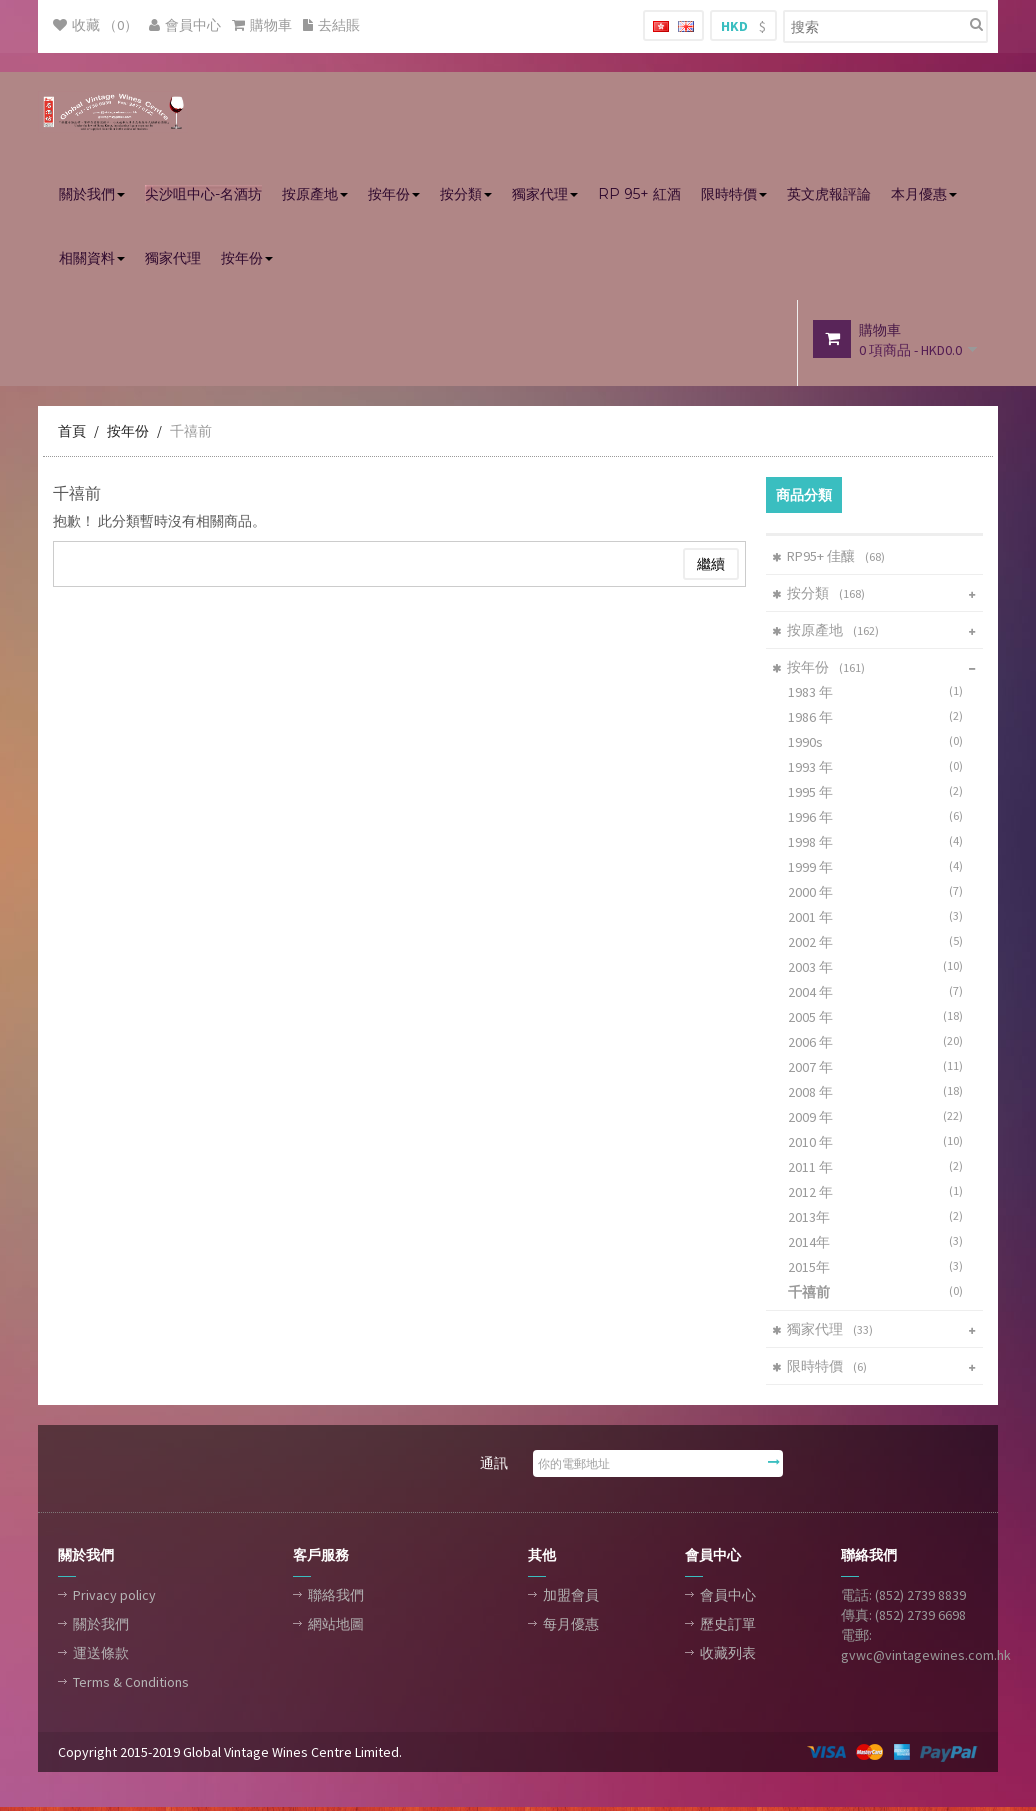 This screenshot has width=1036, height=1811. I want to click on 1990s, so click(879, 744).